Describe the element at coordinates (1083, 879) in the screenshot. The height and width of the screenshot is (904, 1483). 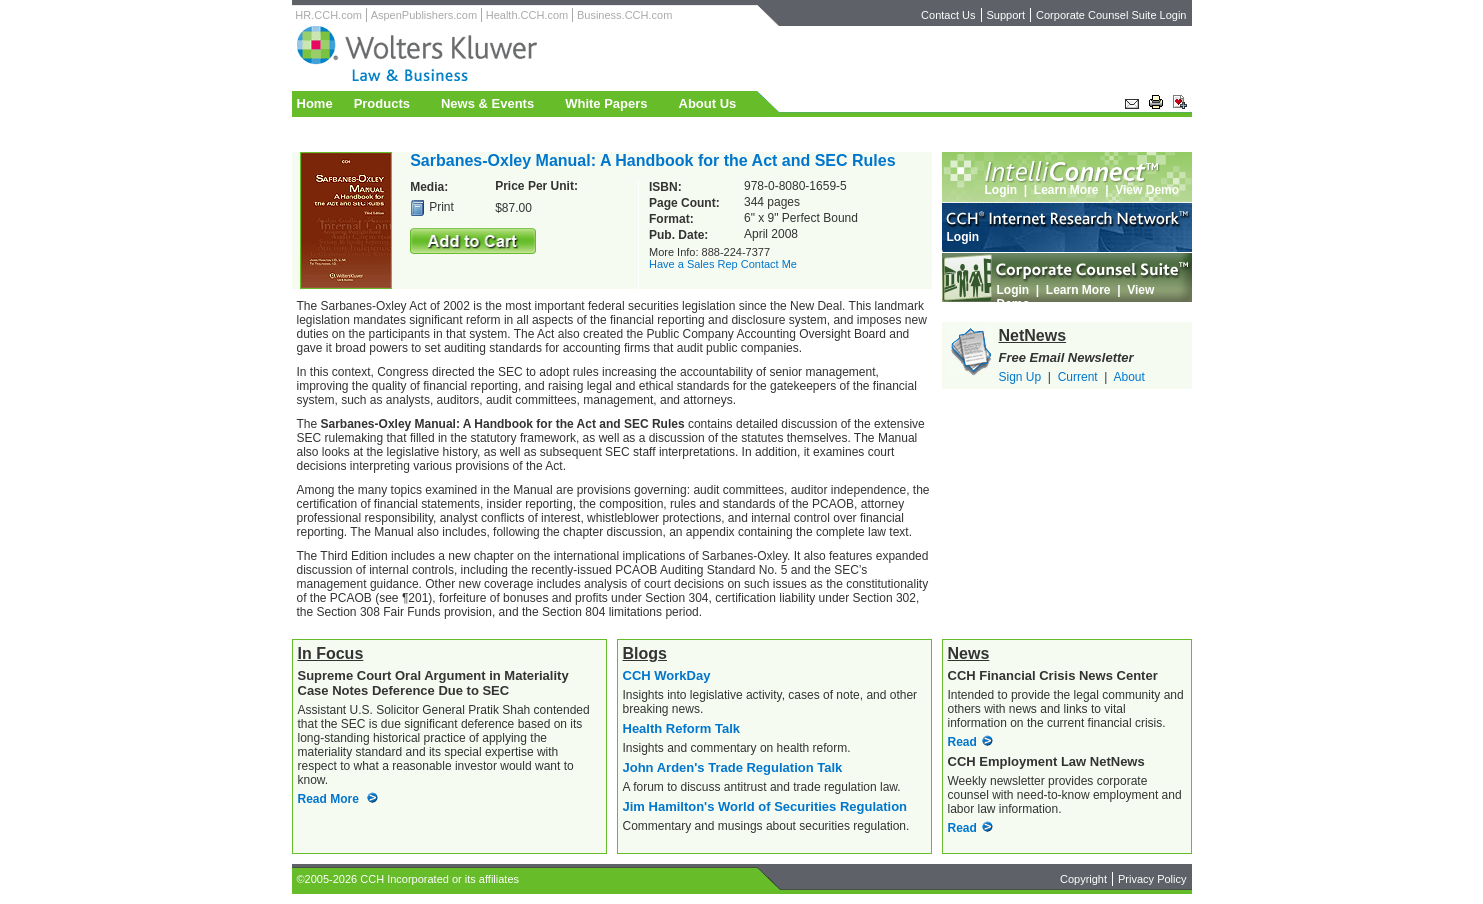
I see `Copyright` at that location.